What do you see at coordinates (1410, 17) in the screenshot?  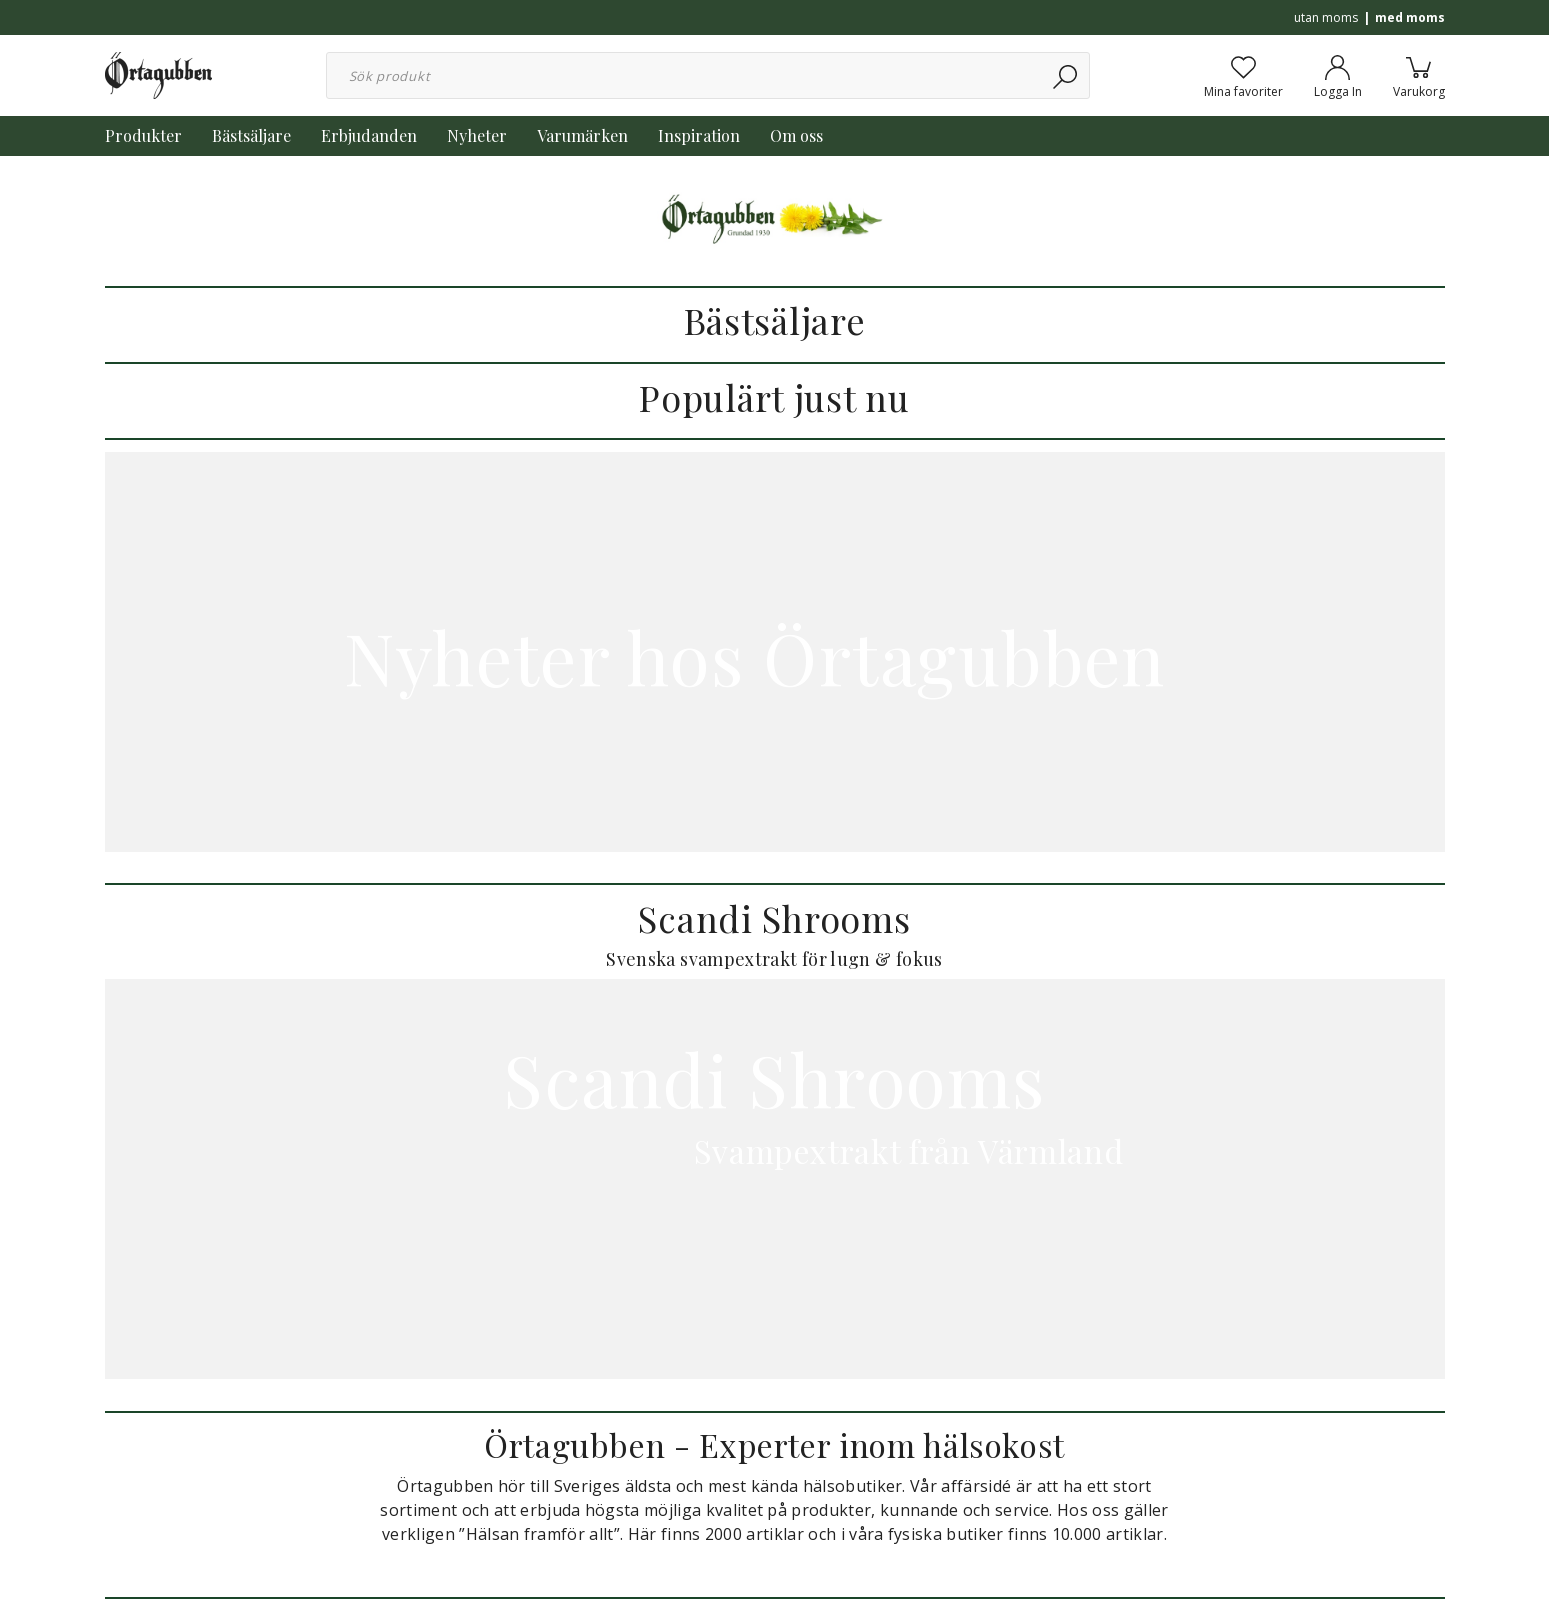 I see `med moms` at bounding box center [1410, 17].